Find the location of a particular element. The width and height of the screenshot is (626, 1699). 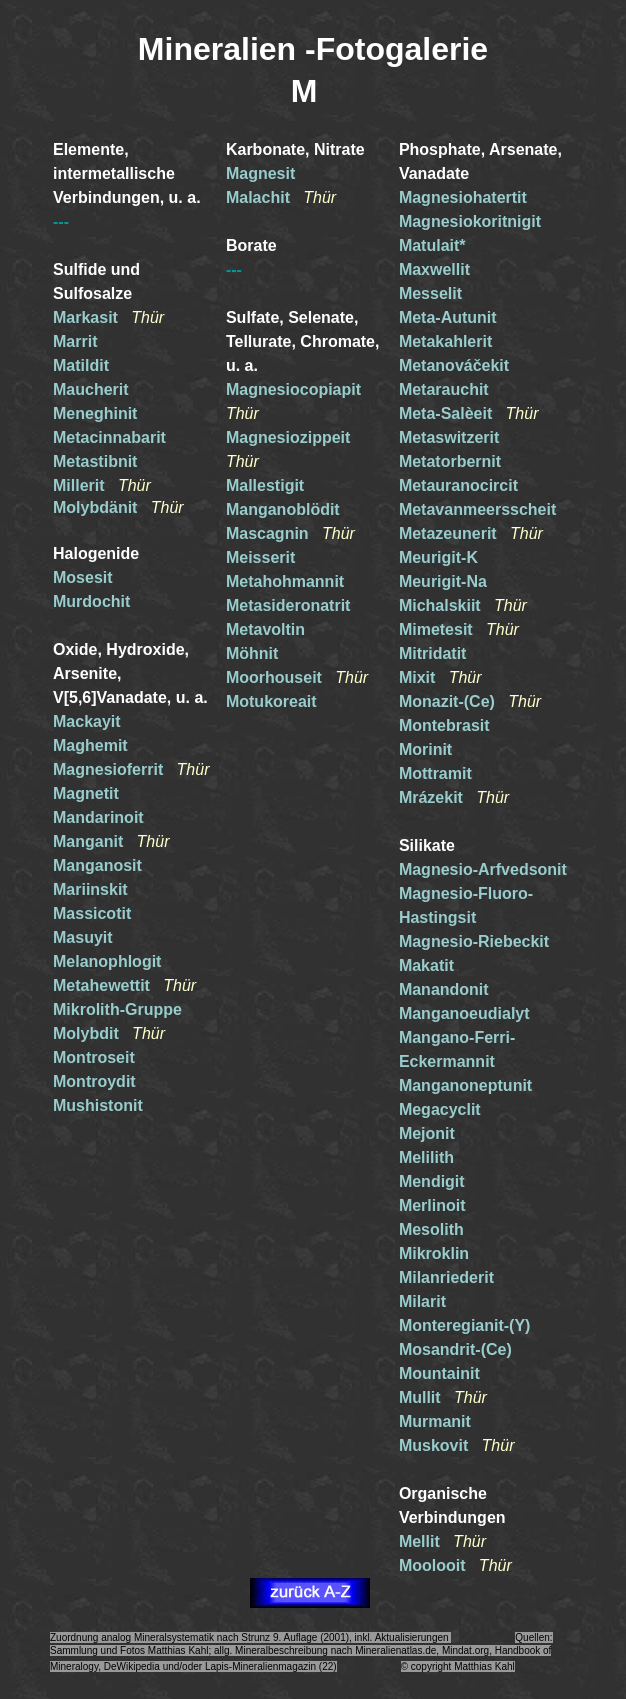

Meurigit-Na is located at coordinates (443, 581).